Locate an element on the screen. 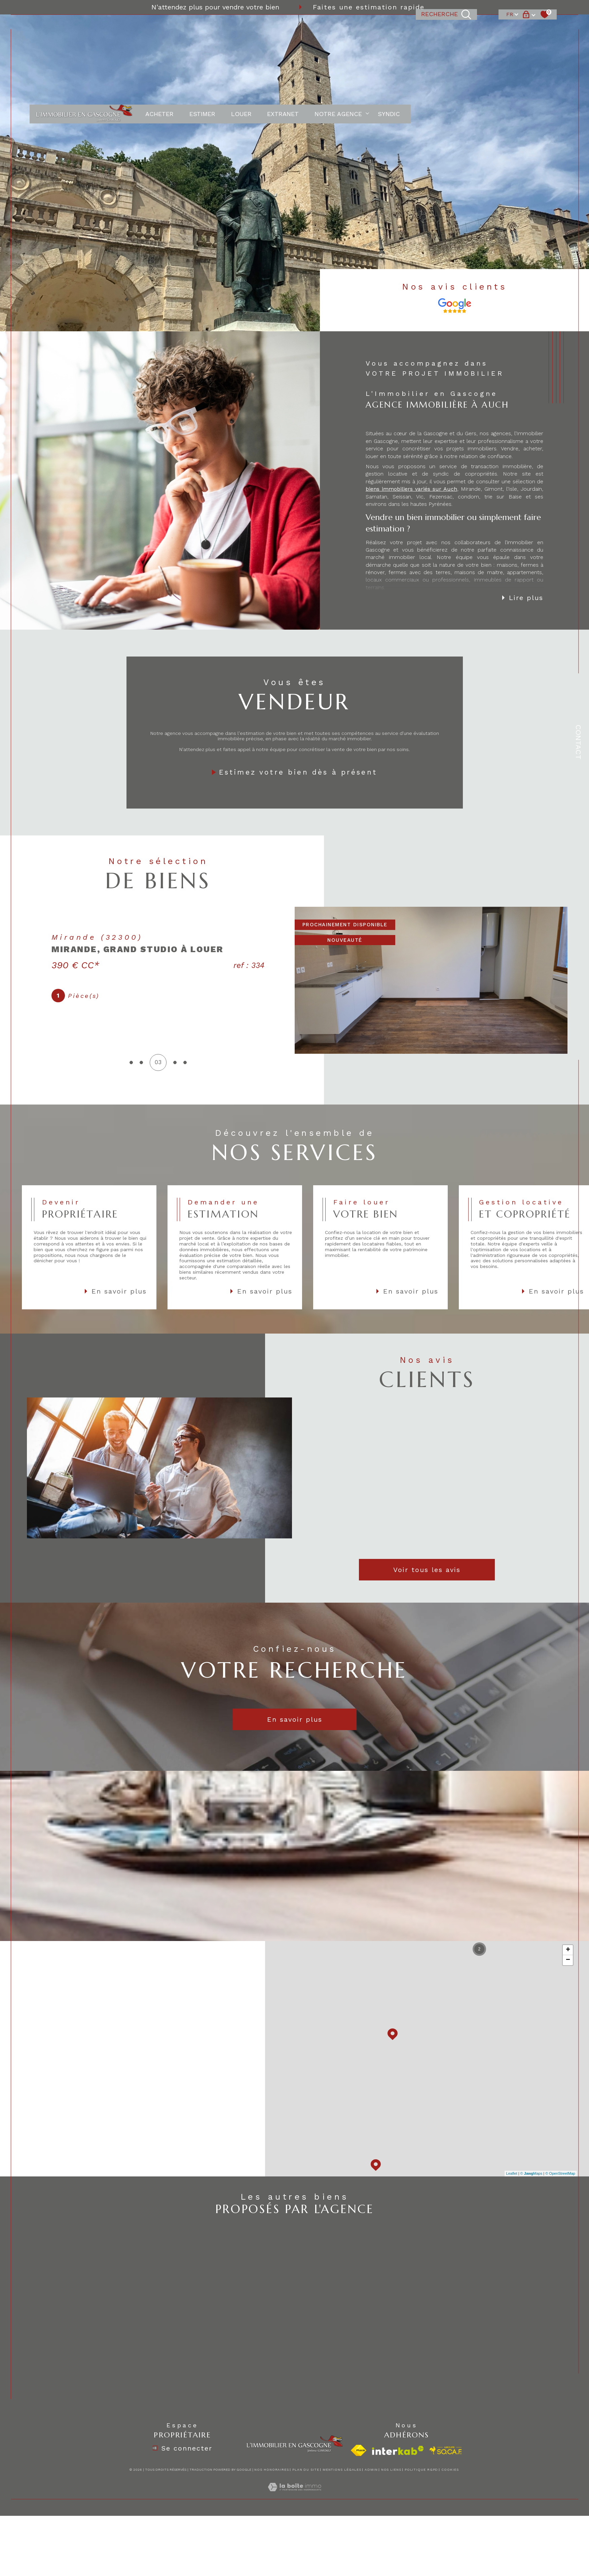 Image resolution: width=589 pixels, height=2576 pixels. © Maps is located at coordinates (531, 2173).